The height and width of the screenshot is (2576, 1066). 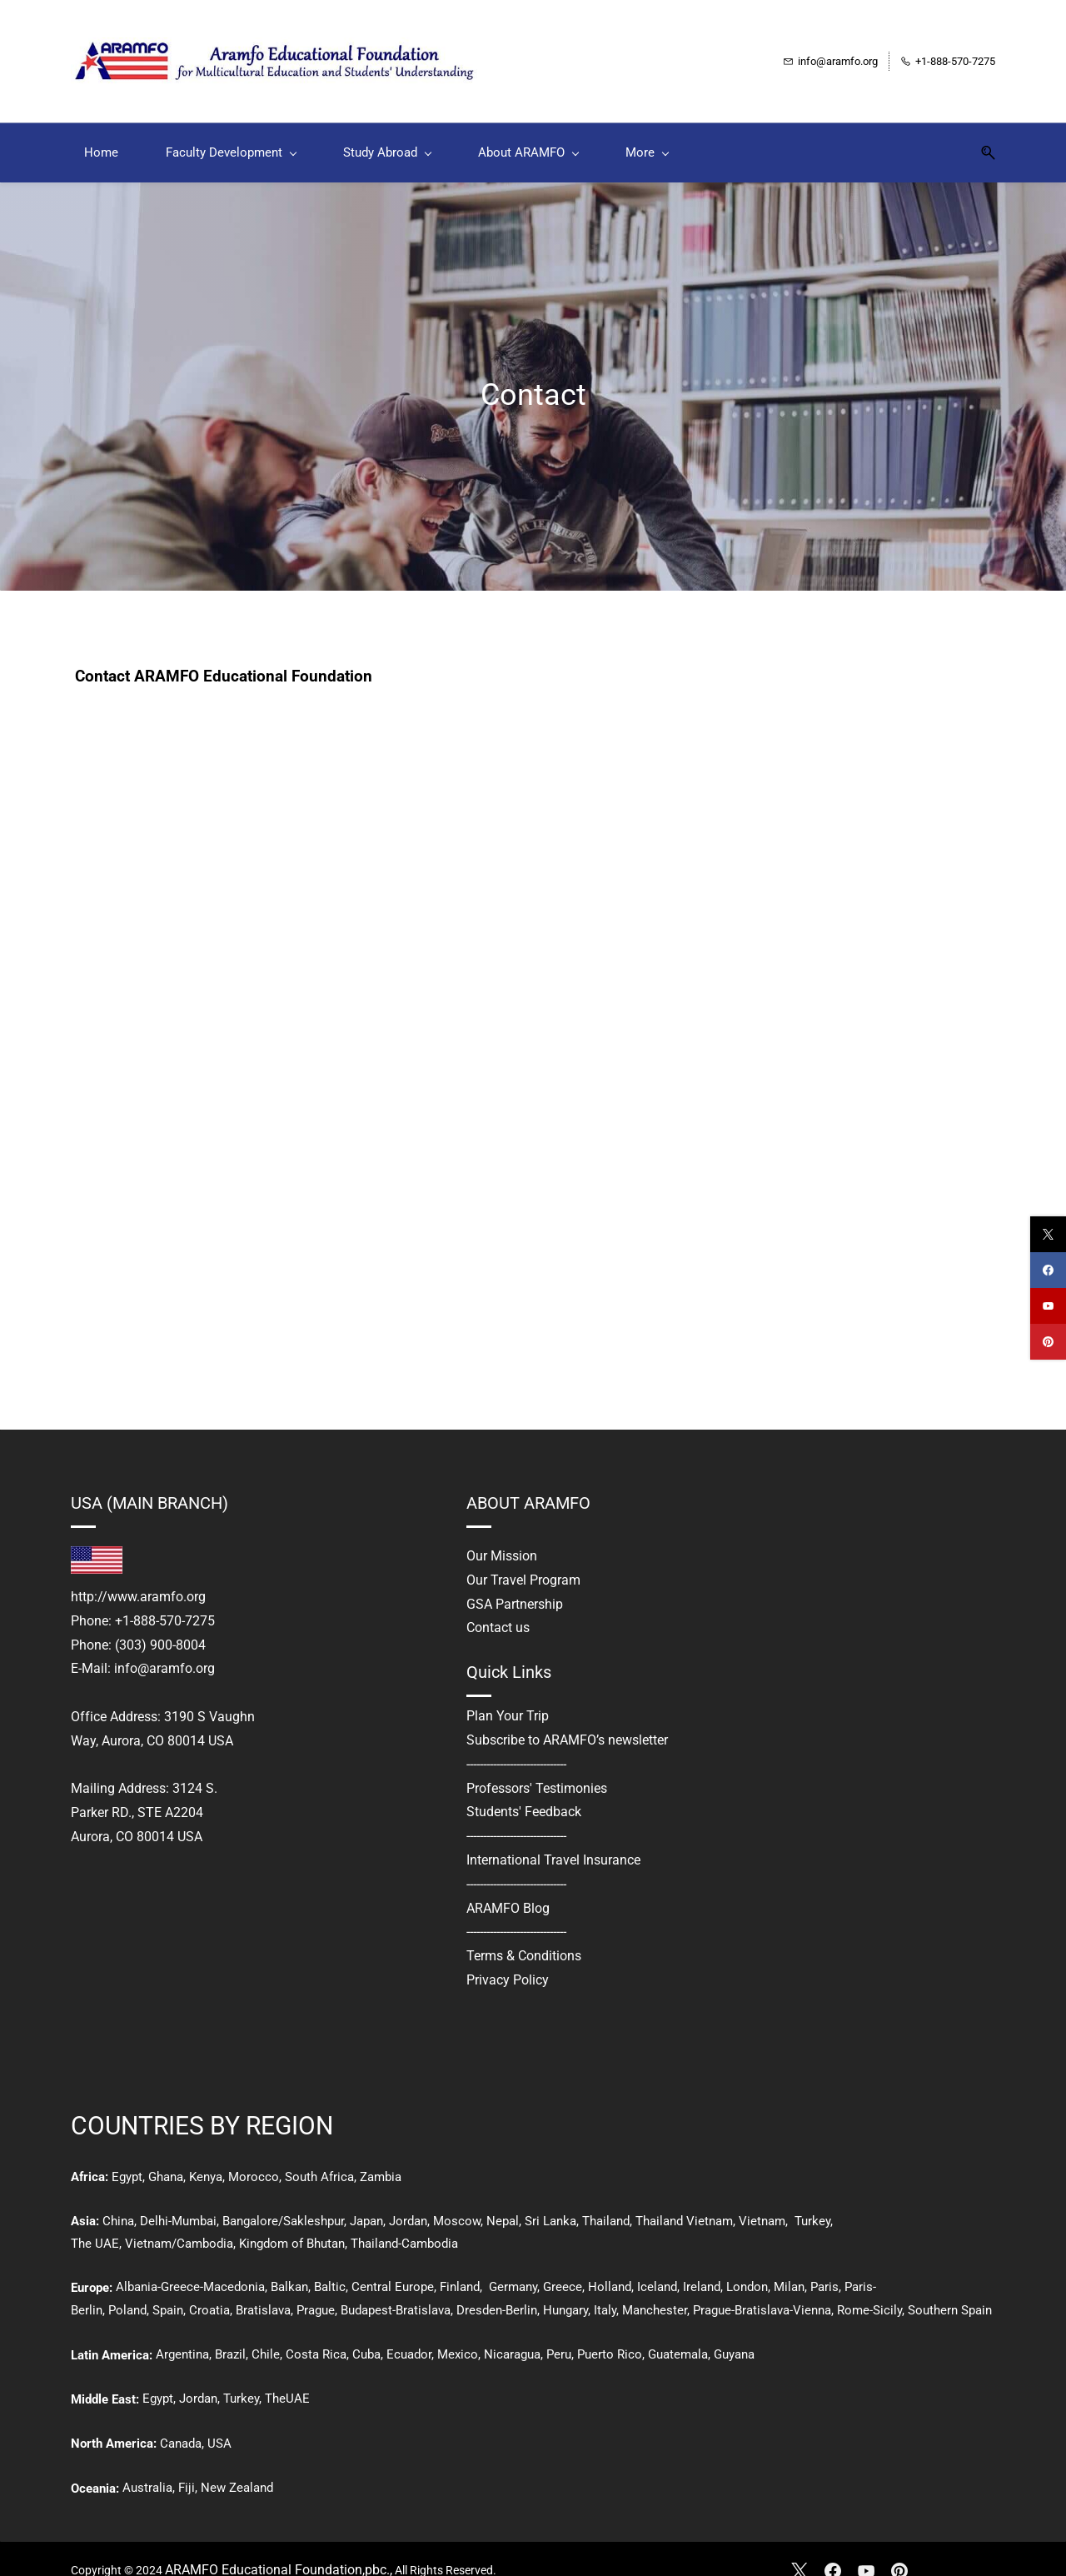 What do you see at coordinates (762, 2198) in the screenshot?
I see `Vietnam` at bounding box center [762, 2198].